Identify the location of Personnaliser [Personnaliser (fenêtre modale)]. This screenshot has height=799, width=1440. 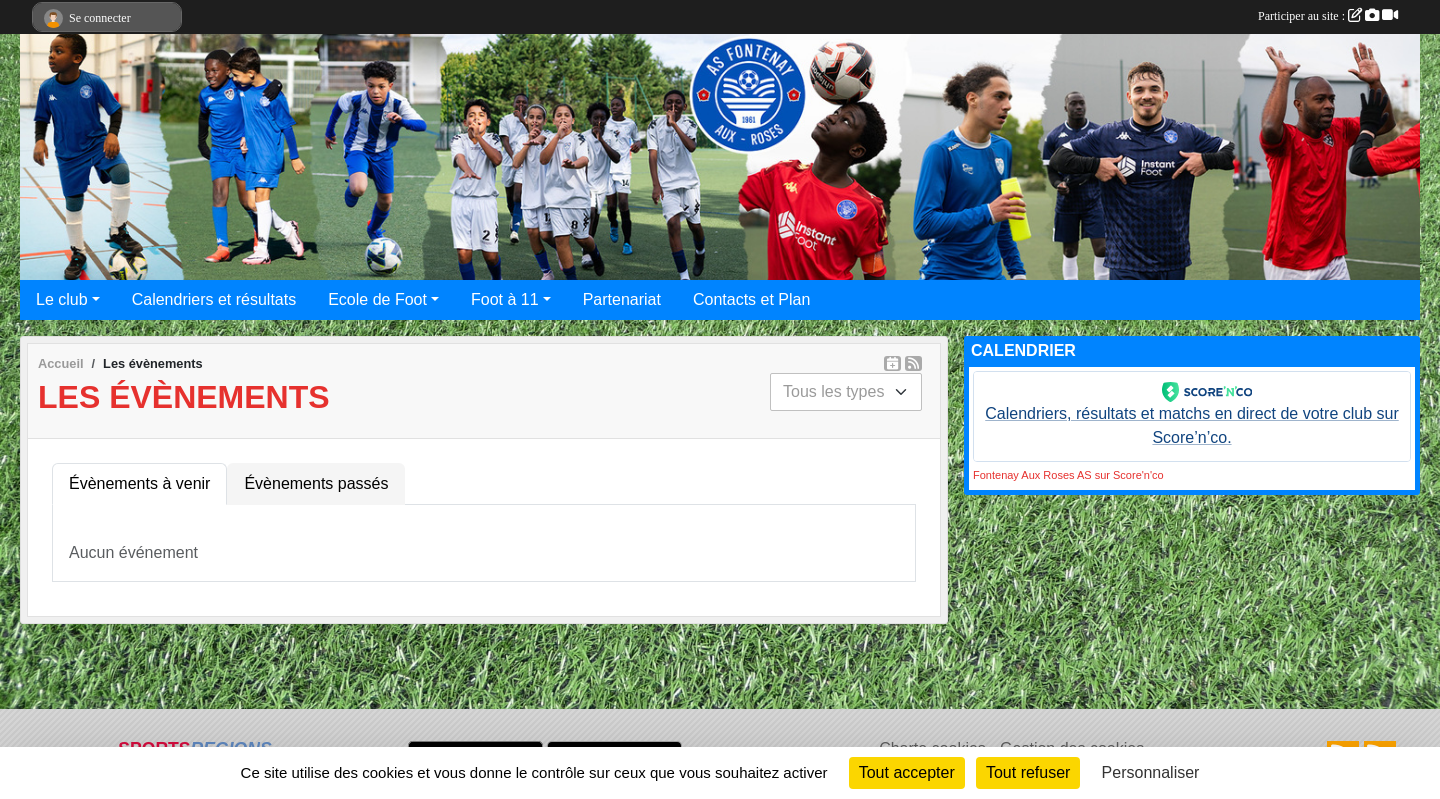
(1151, 772).